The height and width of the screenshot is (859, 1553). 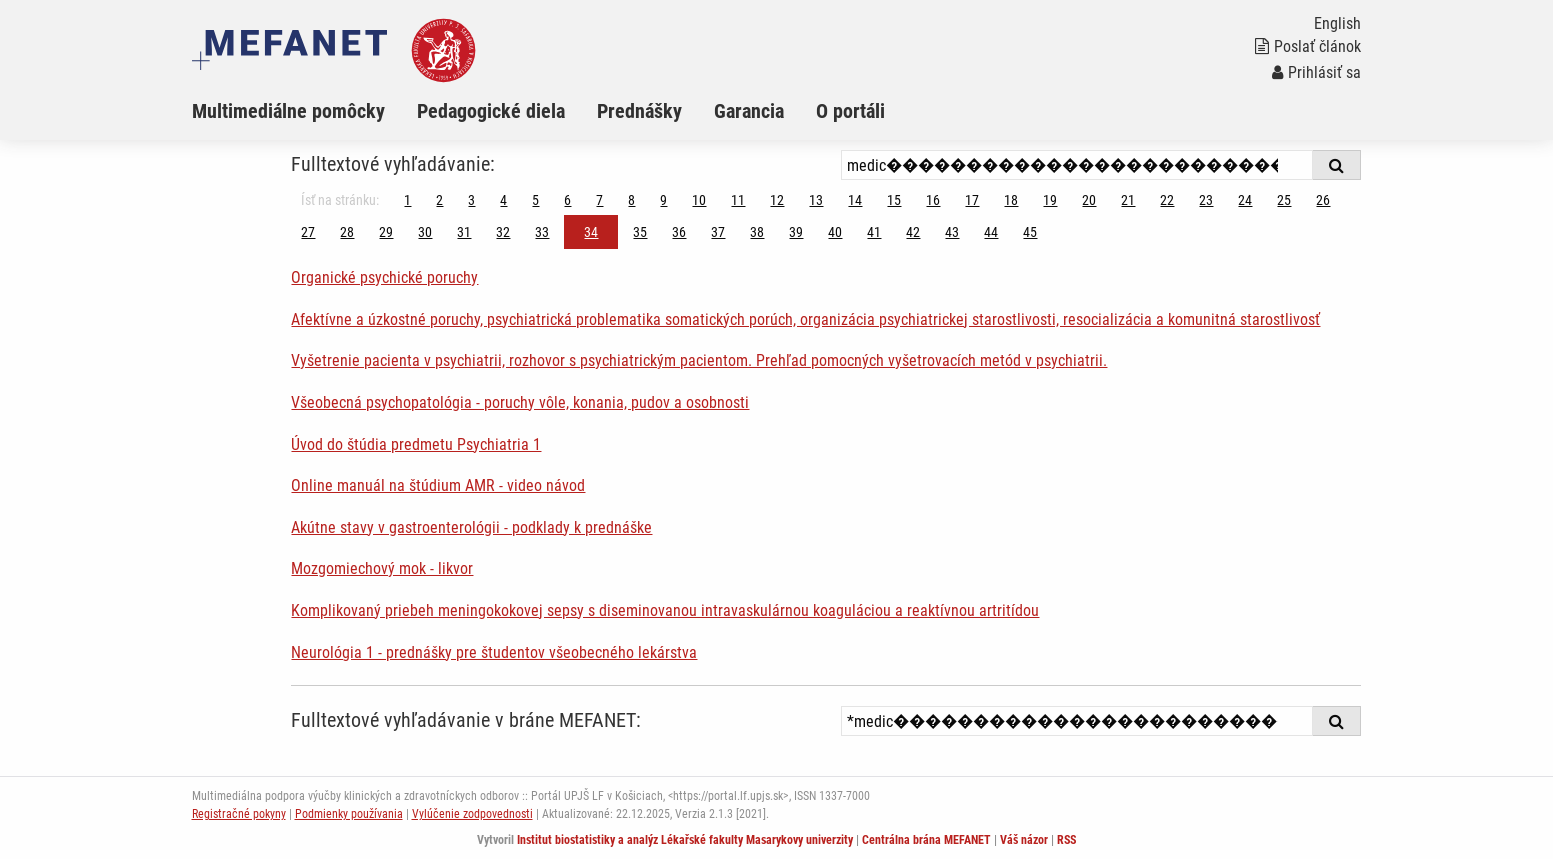 I want to click on Váš názor, so click(x=1024, y=840).